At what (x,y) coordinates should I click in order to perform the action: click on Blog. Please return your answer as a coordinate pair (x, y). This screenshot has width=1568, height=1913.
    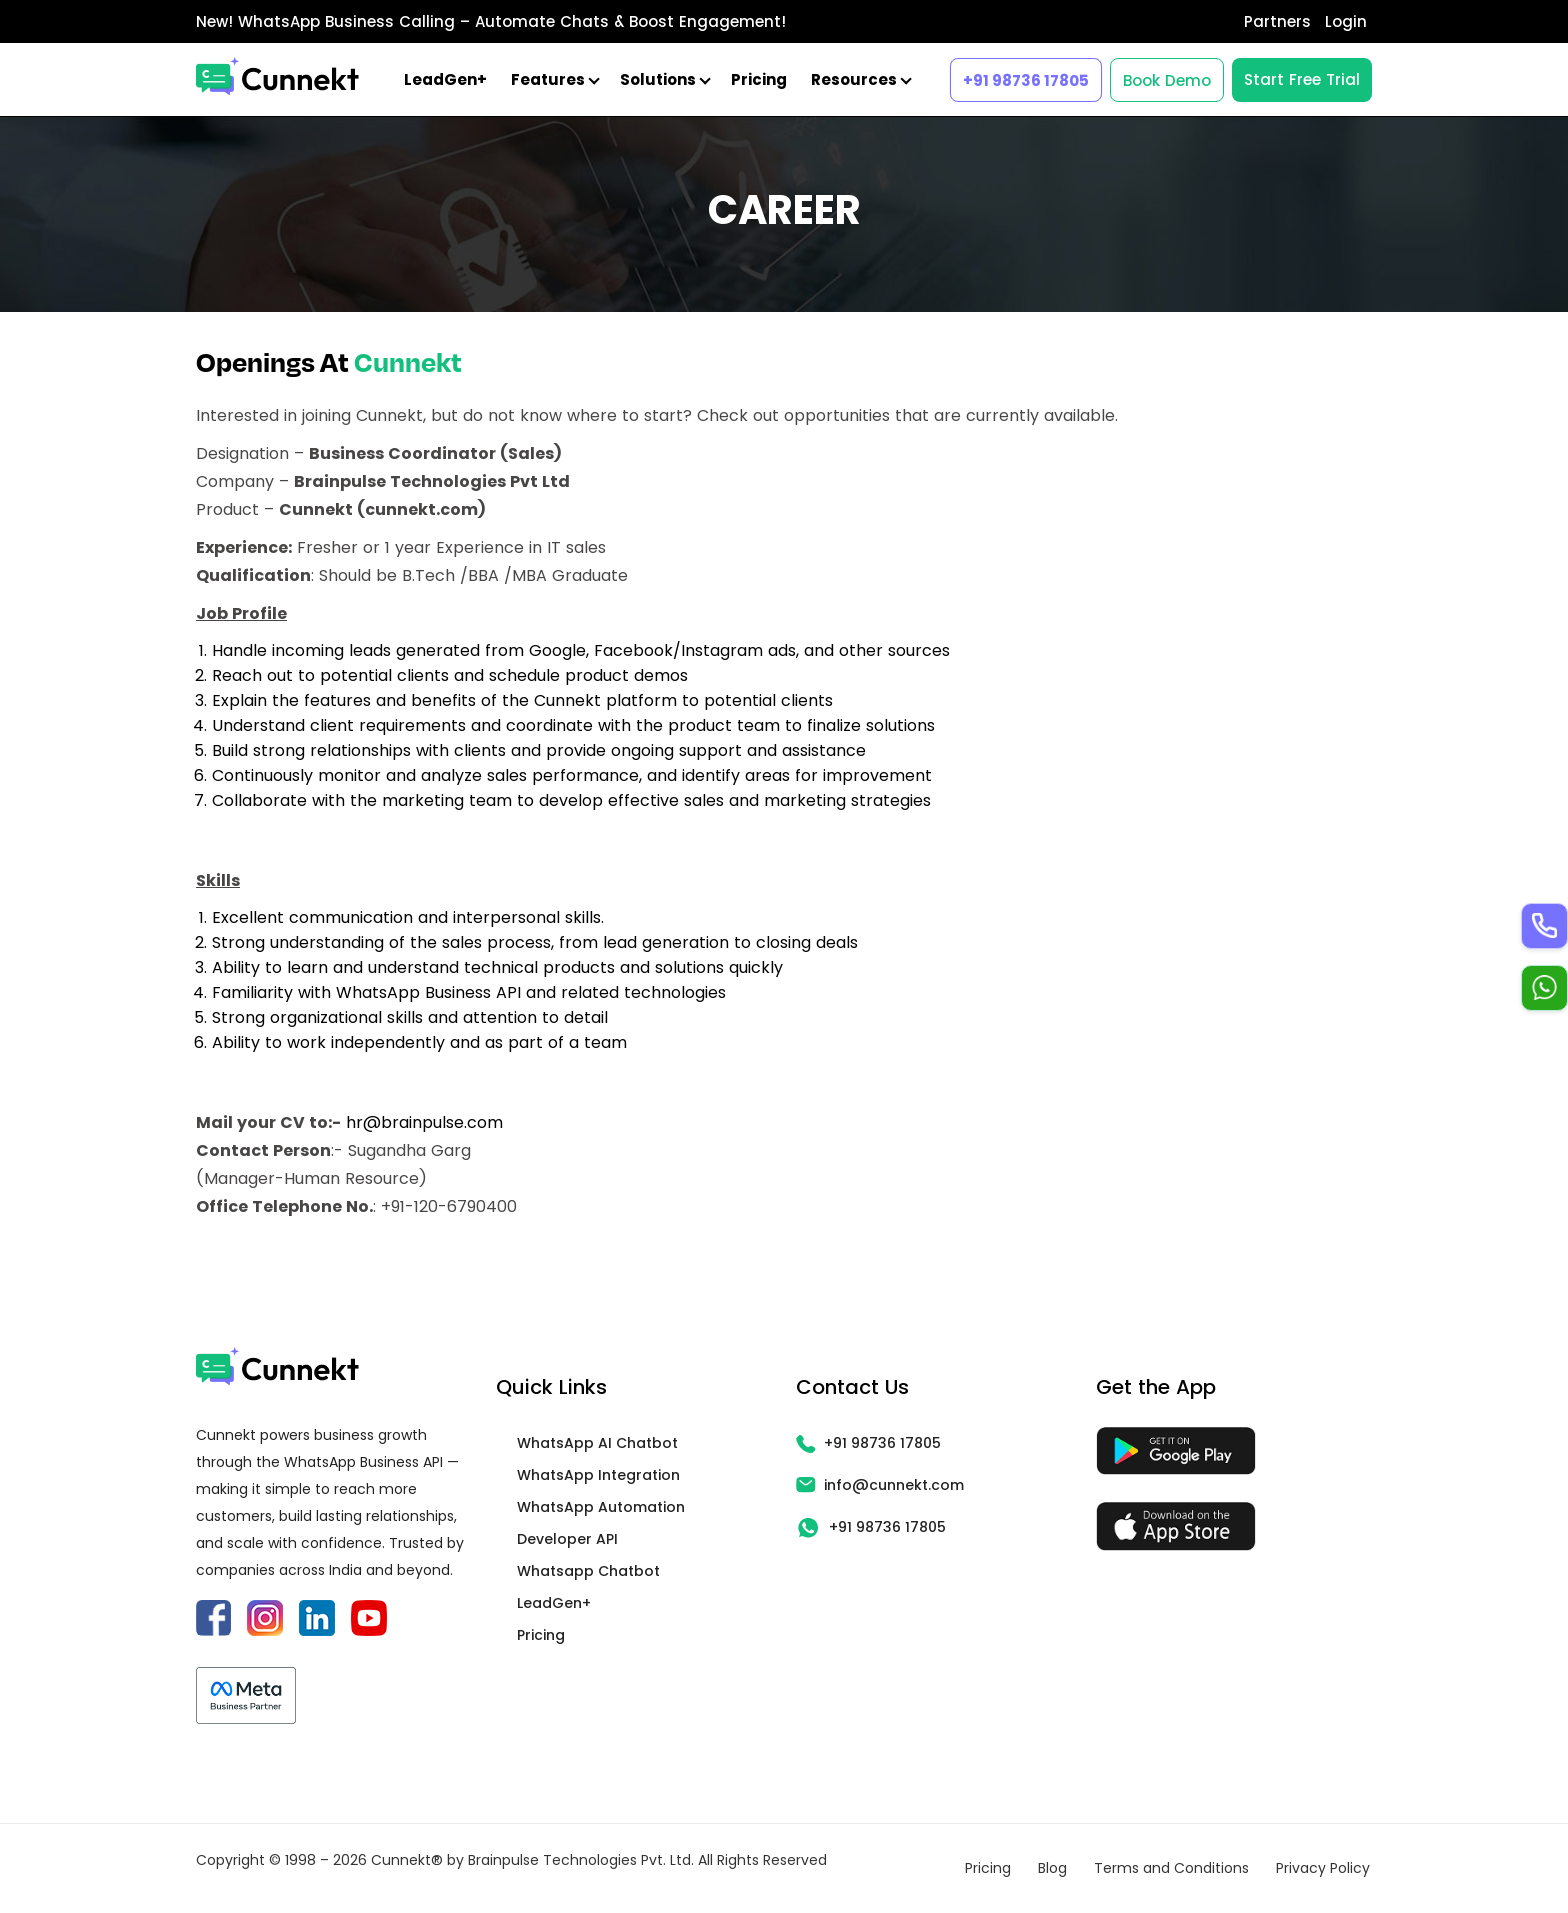
    Looking at the image, I should click on (1052, 1868).